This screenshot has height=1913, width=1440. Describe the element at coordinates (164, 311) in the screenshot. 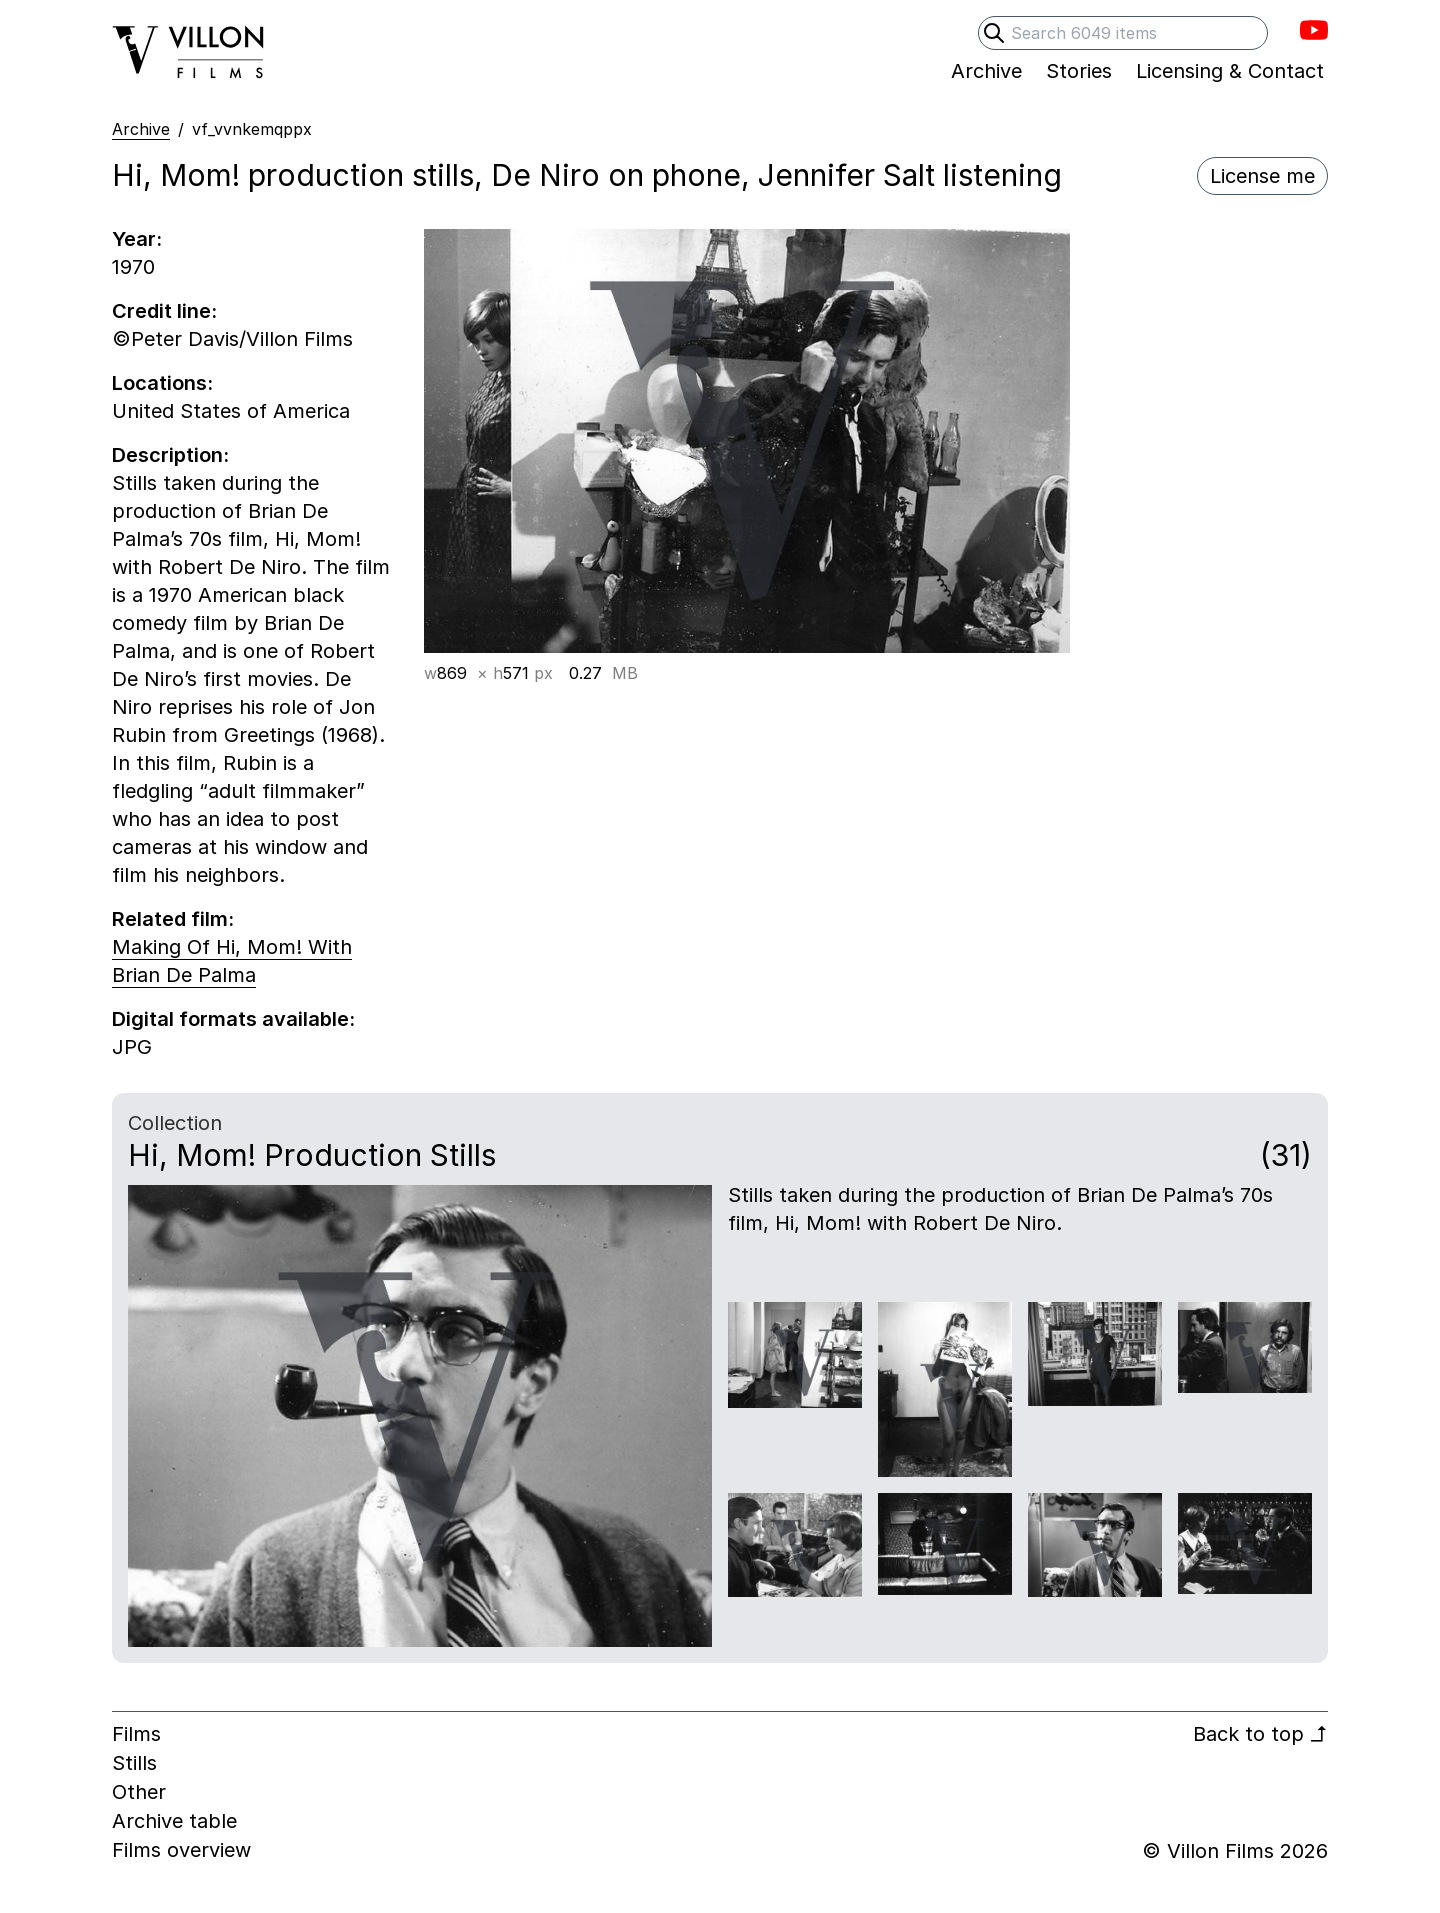

I see `Credit line:` at that location.